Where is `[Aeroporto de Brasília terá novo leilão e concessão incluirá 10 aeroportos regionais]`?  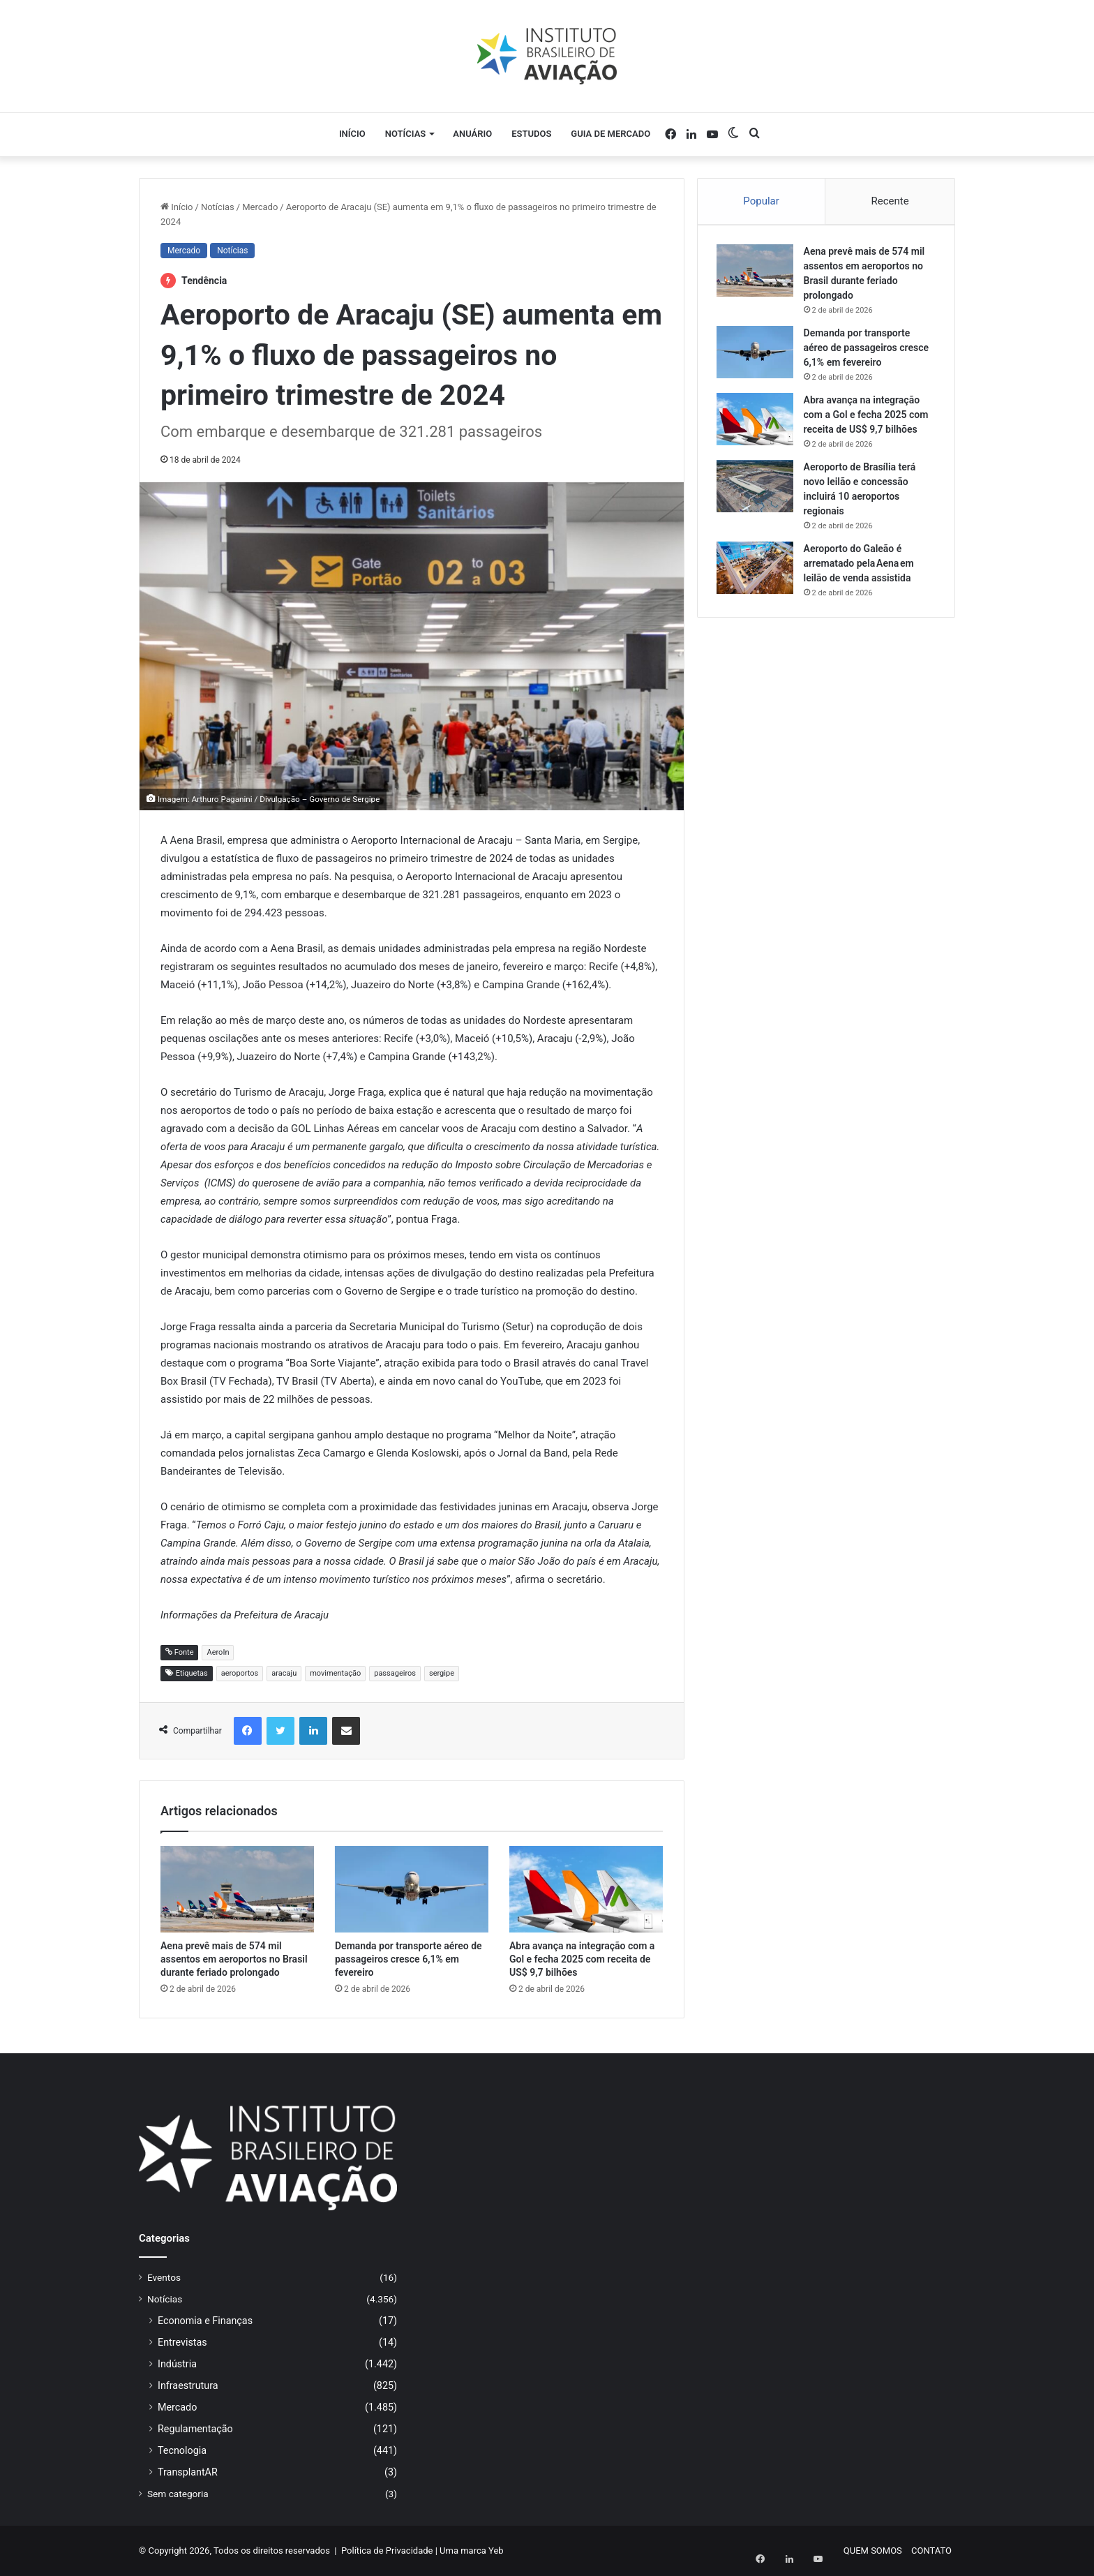
[Aeroporto de Brasília terá novo leilão e concessão incluirá 10 aeroportos regionais] is located at coordinates (757, 488).